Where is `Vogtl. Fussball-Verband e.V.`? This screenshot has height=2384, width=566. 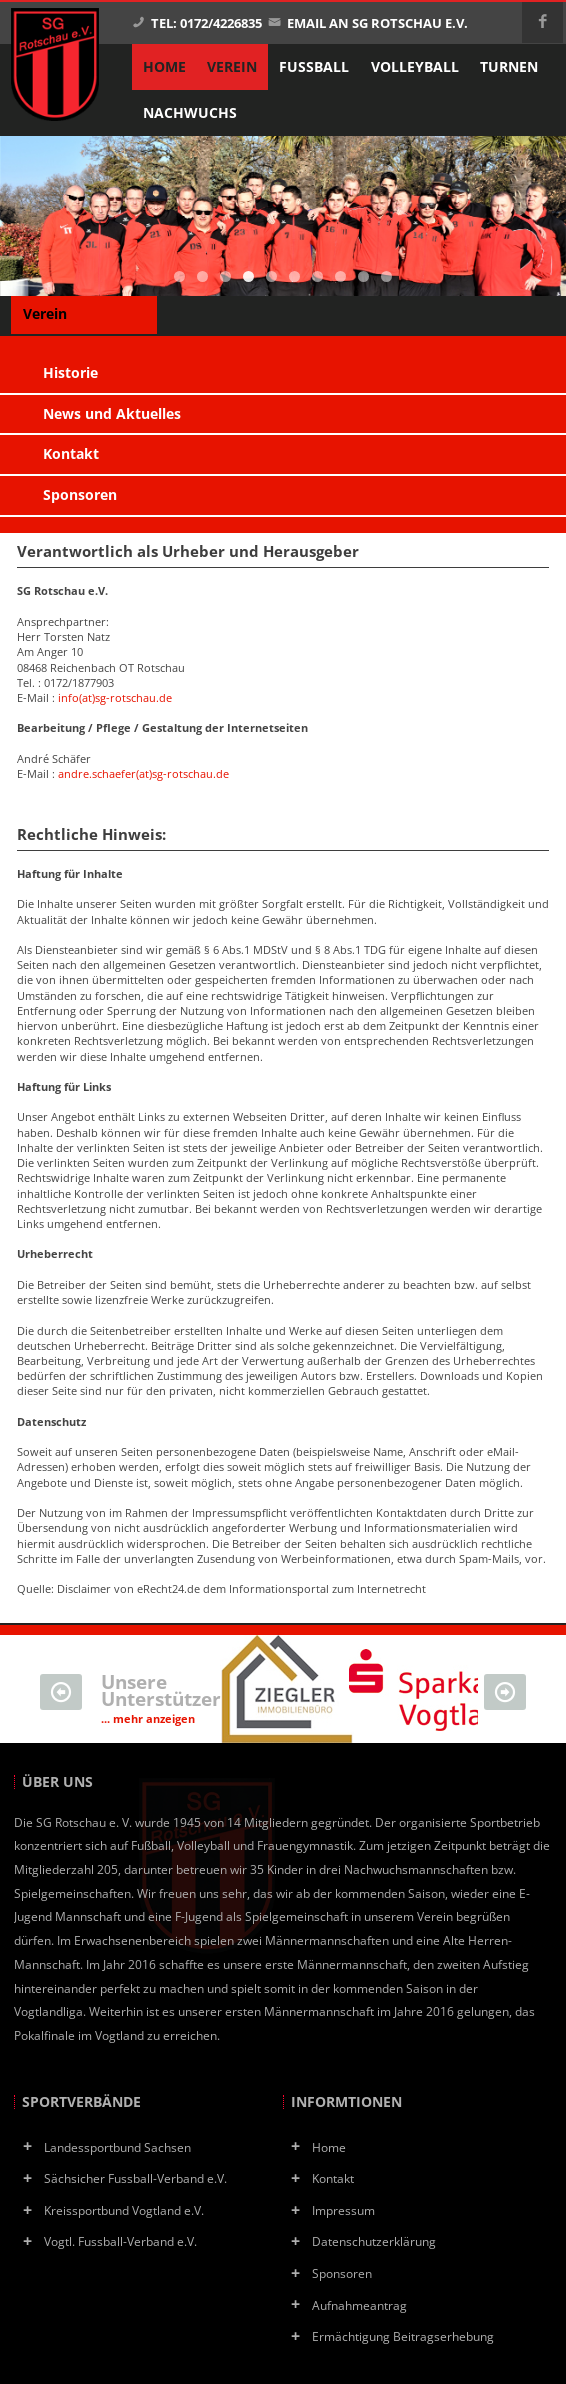
Vogtl. Fussball-Verband e.V. is located at coordinates (120, 2241).